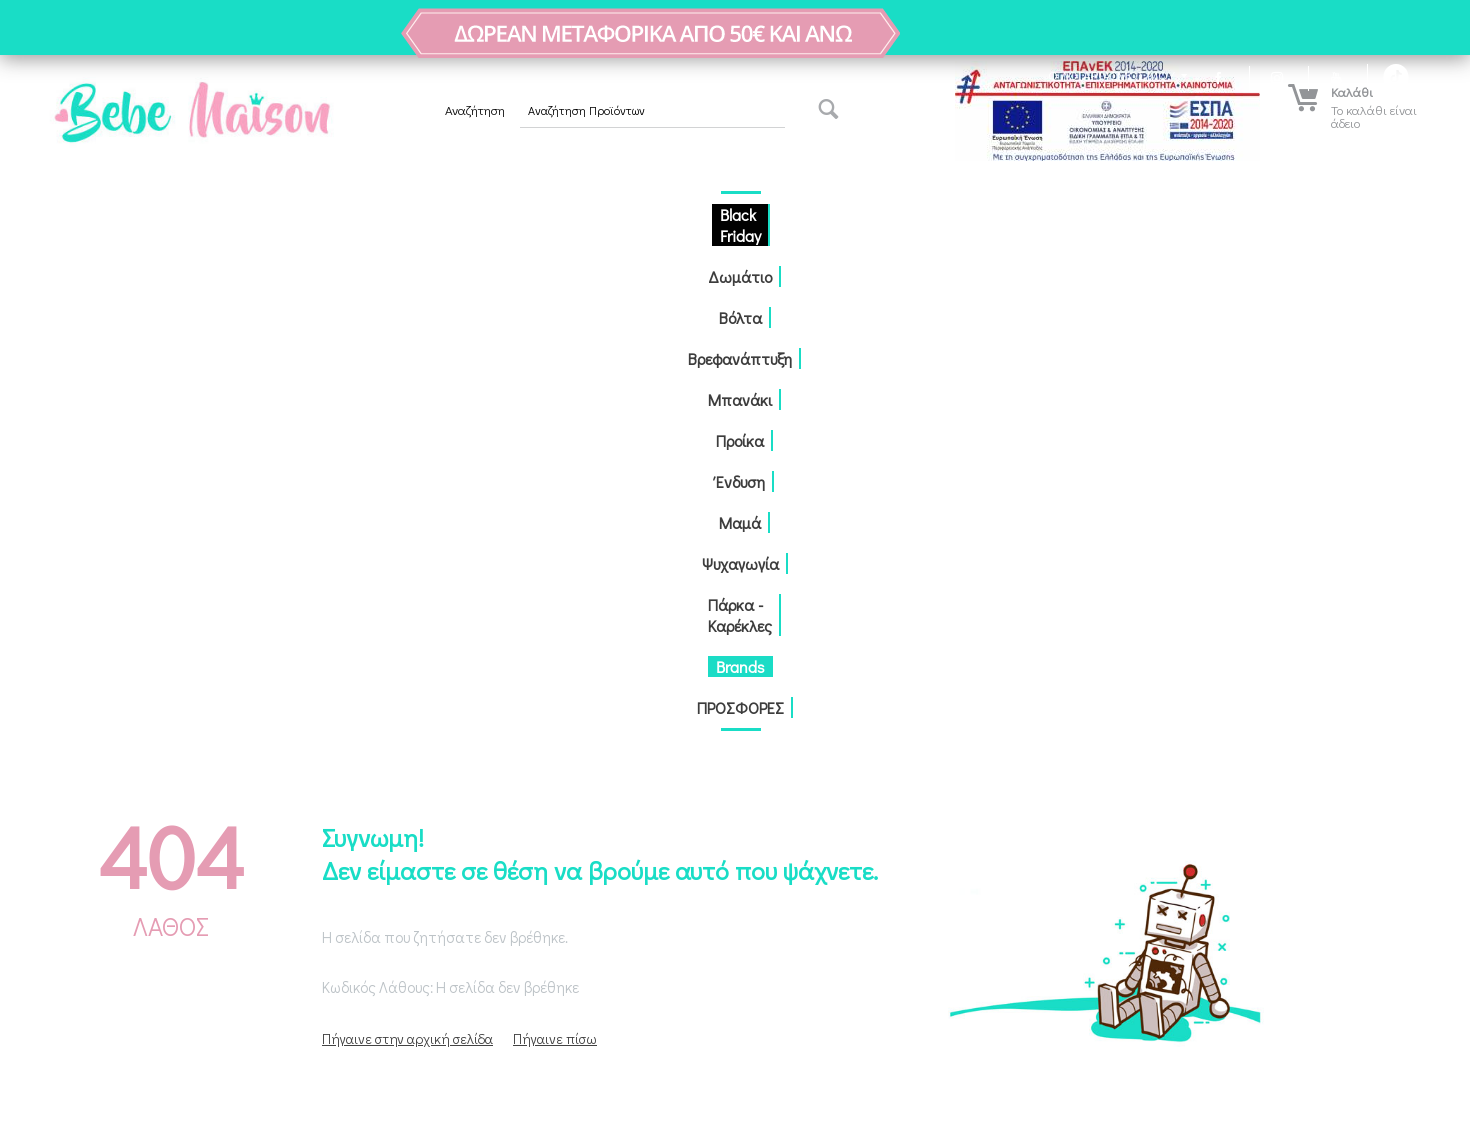 Image resolution: width=1470 pixels, height=1131 pixels. Describe the element at coordinates (407, 545) in the screenshot. I see `Πήγαινε στην αρχική σελίδα` at that location.